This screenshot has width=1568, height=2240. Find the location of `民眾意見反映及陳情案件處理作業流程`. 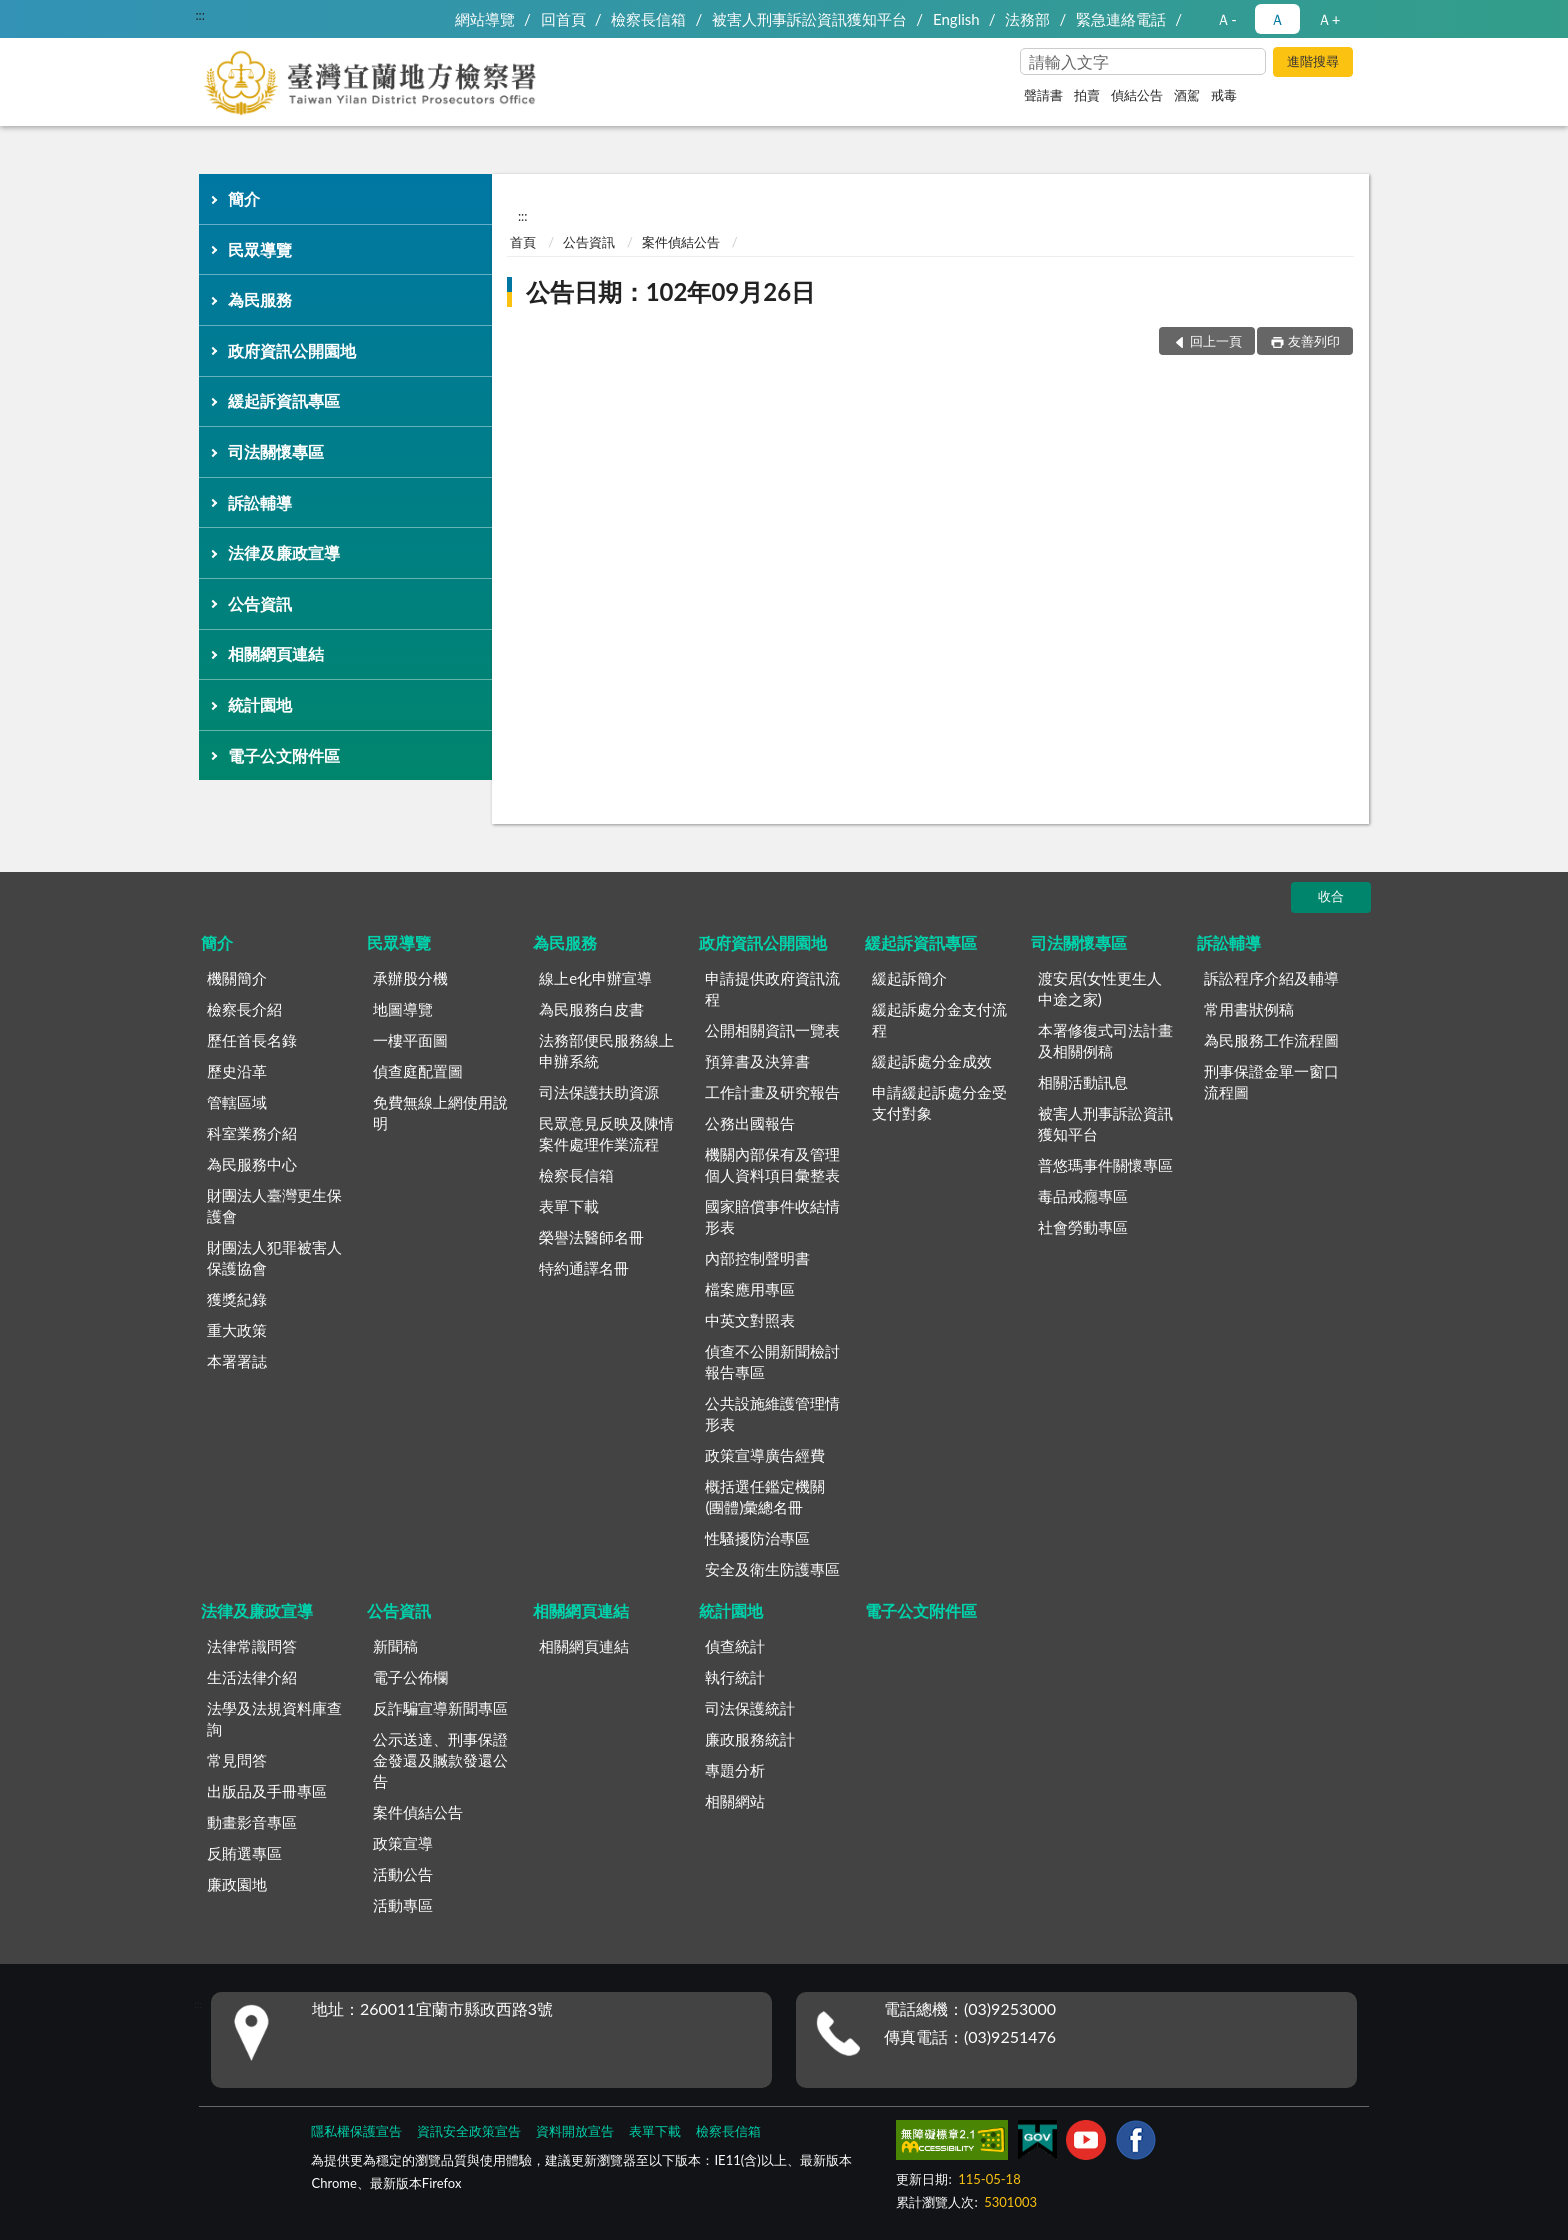

民眾意見反映及陳情案件處理作業流程 is located at coordinates (606, 1133).